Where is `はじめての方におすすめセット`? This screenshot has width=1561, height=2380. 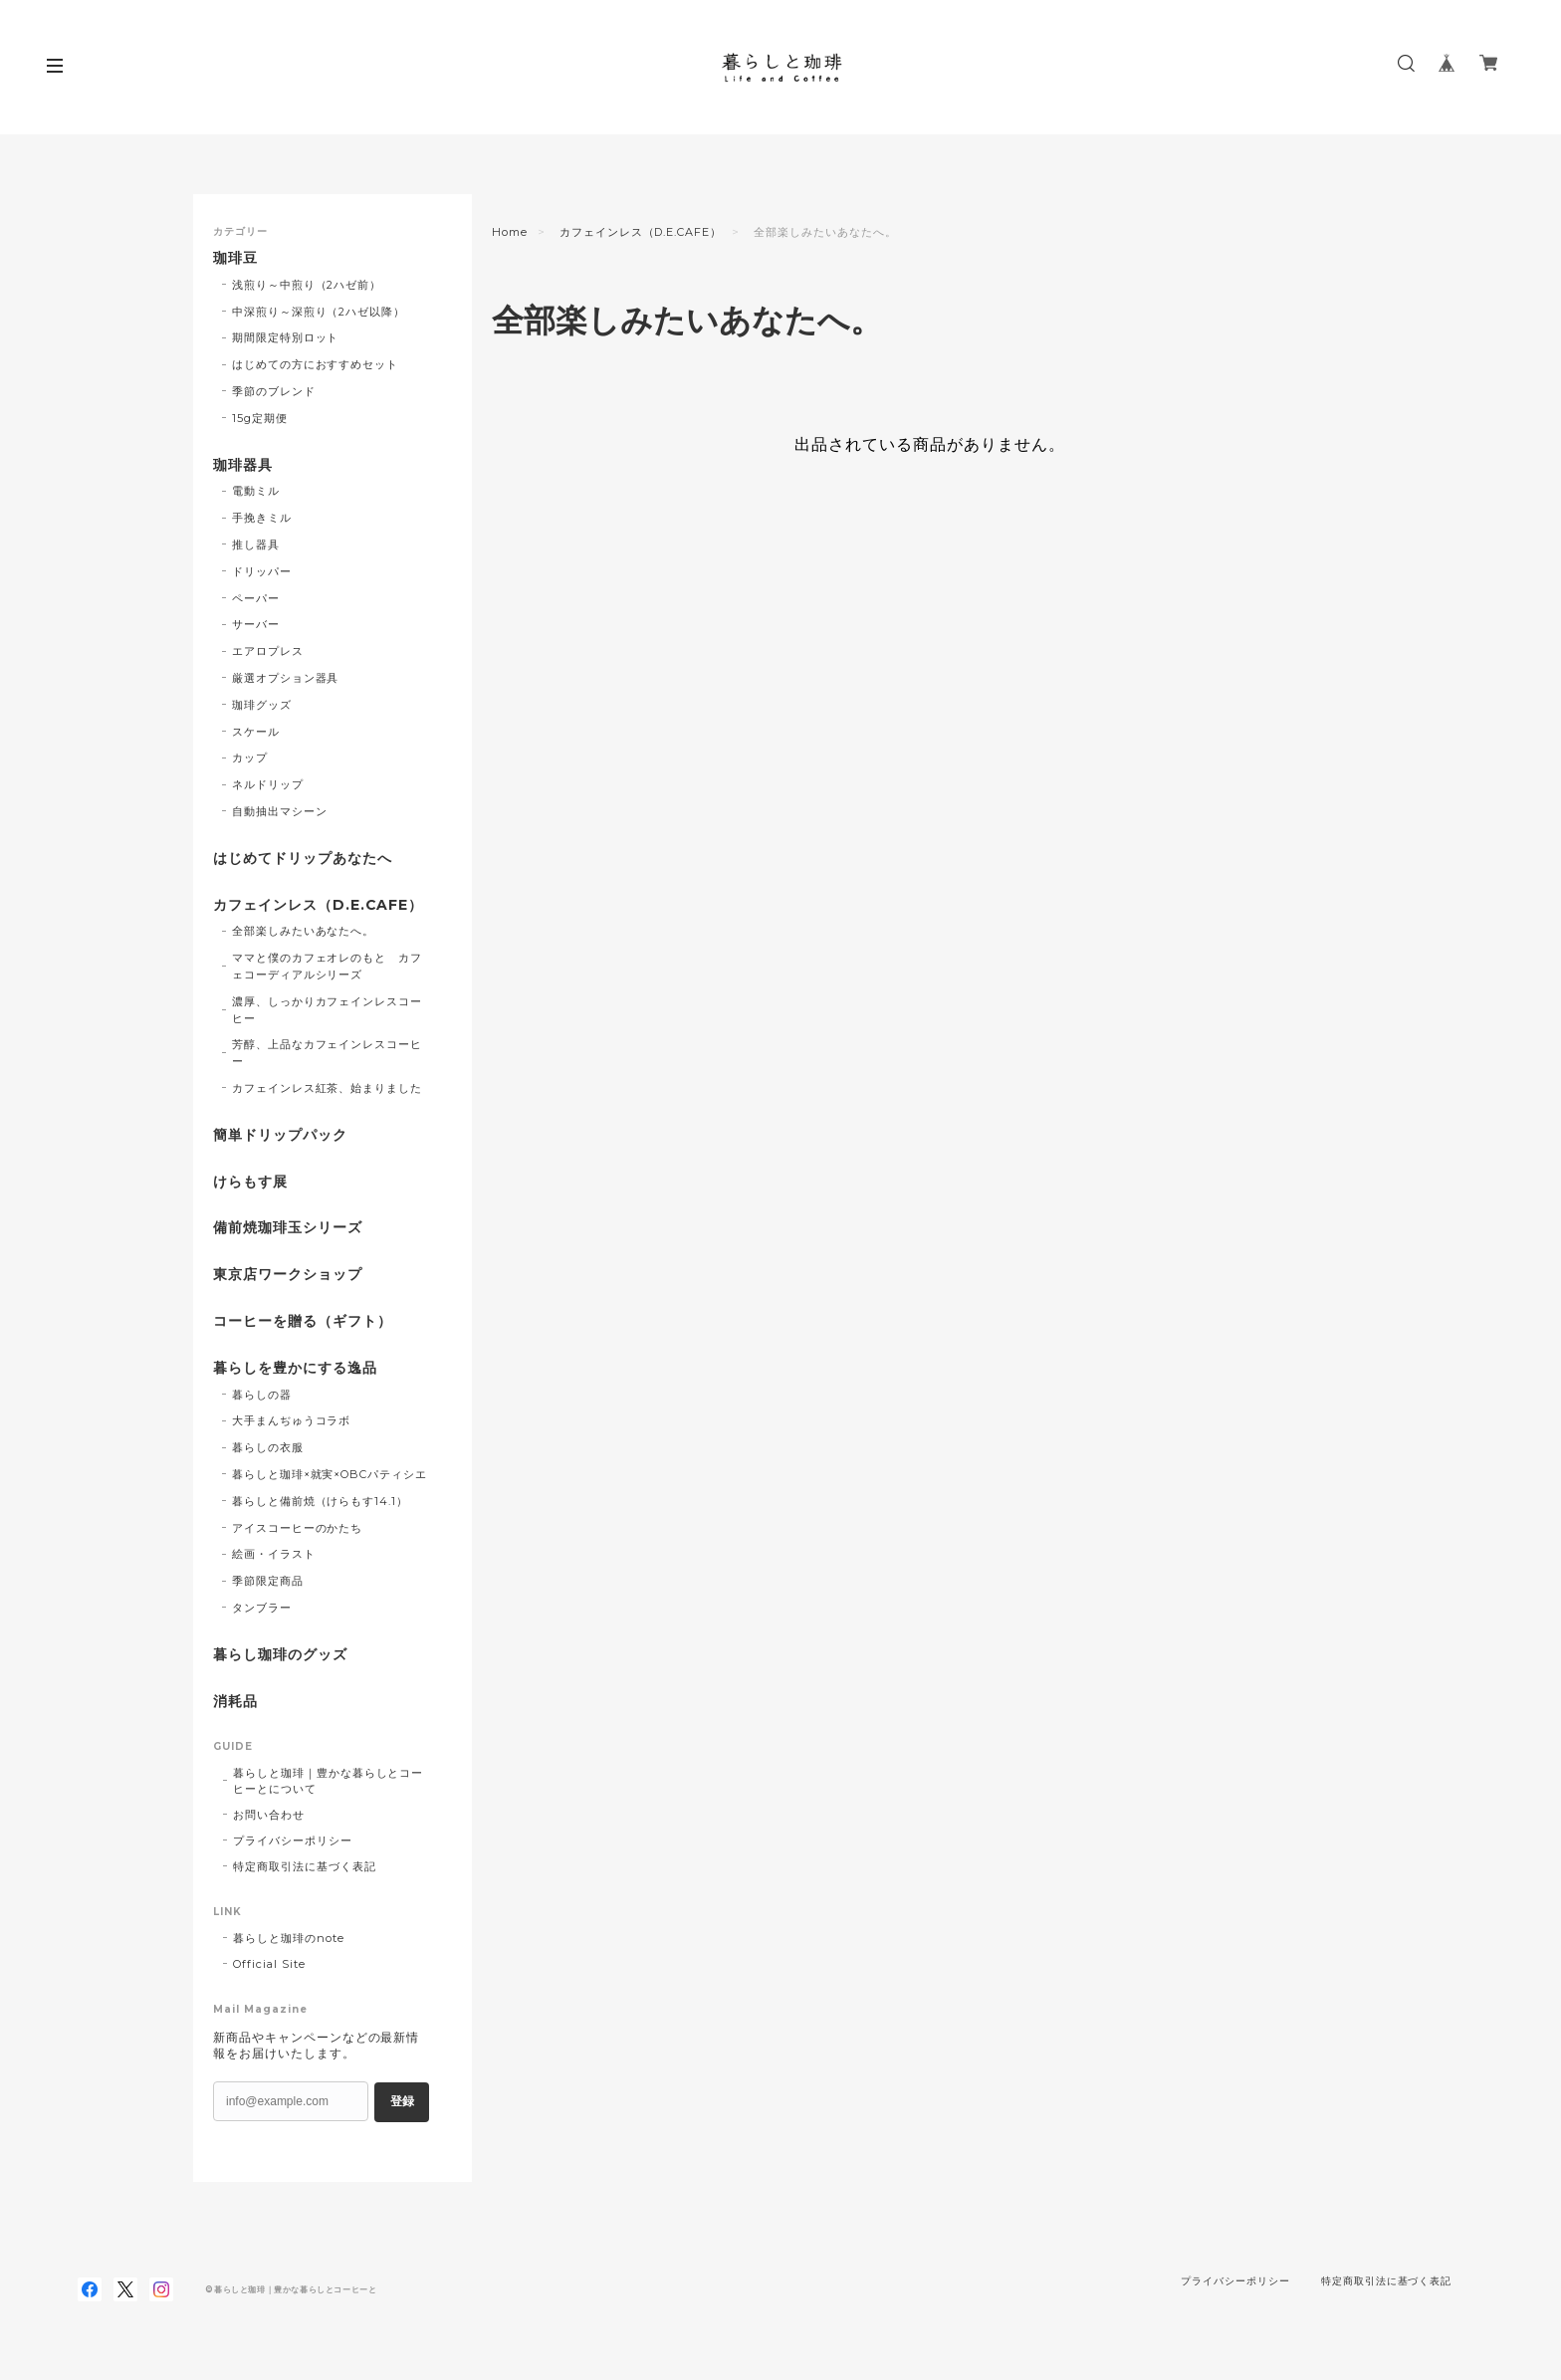 はじめての方におすすめセット is located at coordinates (315, 364).